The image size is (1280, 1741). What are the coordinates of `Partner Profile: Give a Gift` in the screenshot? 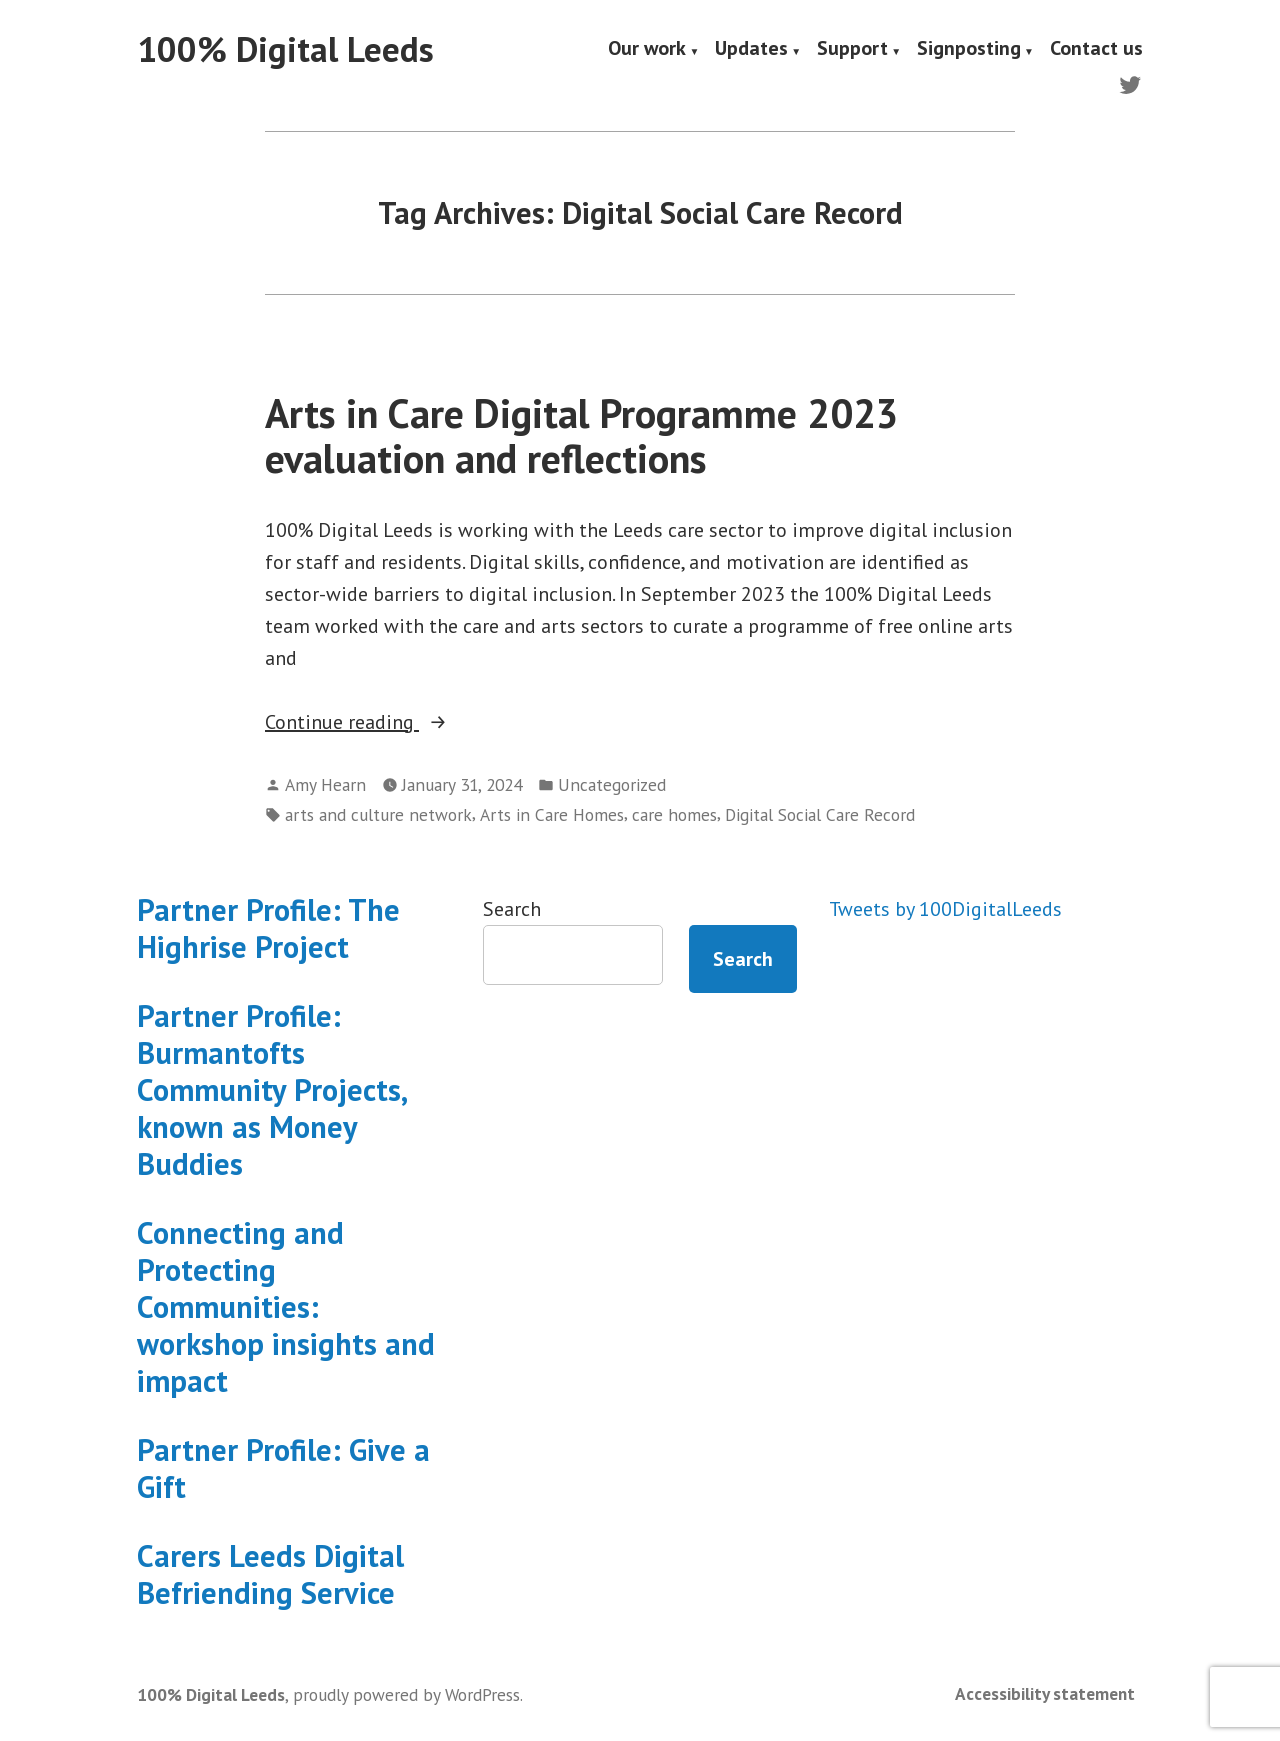 It's located at (283, 1468).